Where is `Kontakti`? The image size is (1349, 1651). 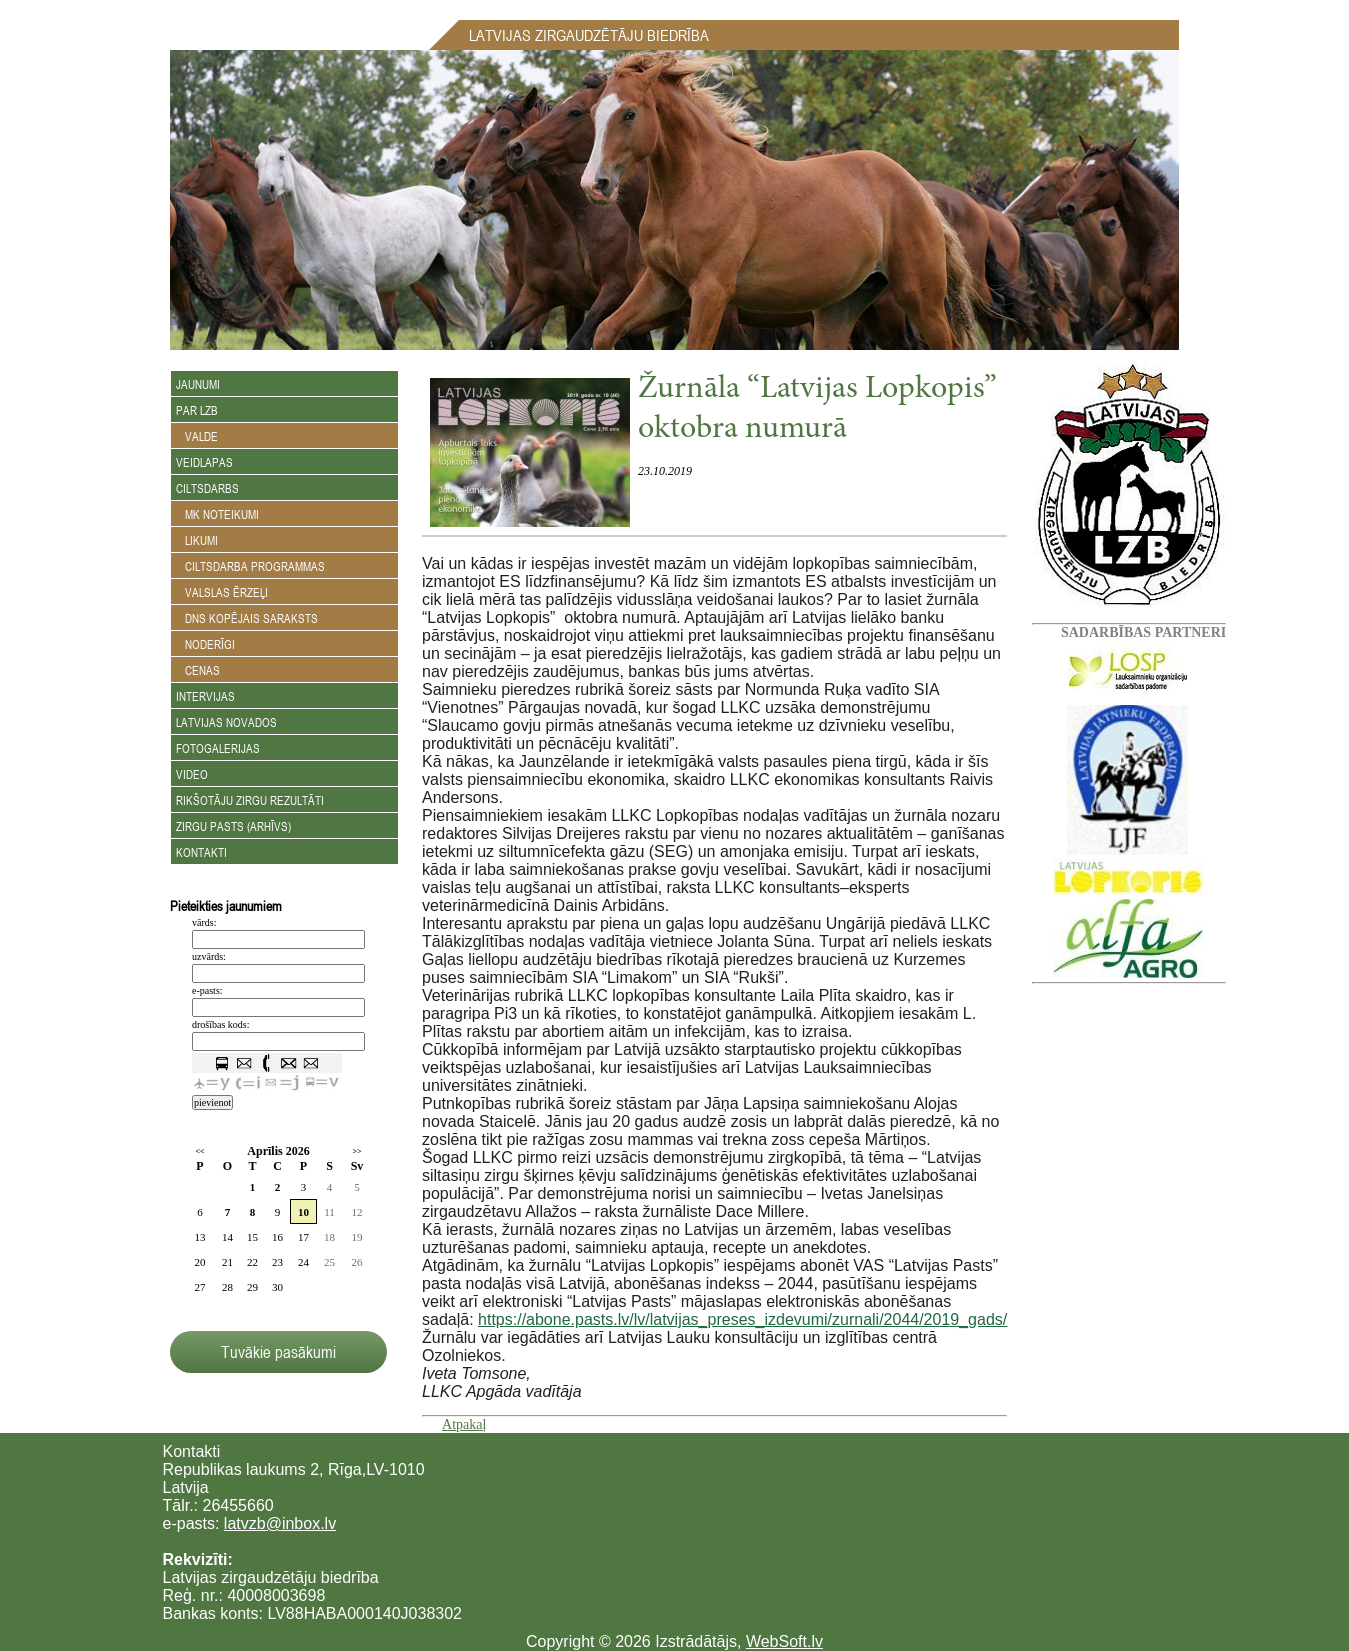 Kontakti is located at coordinates (201, 852).